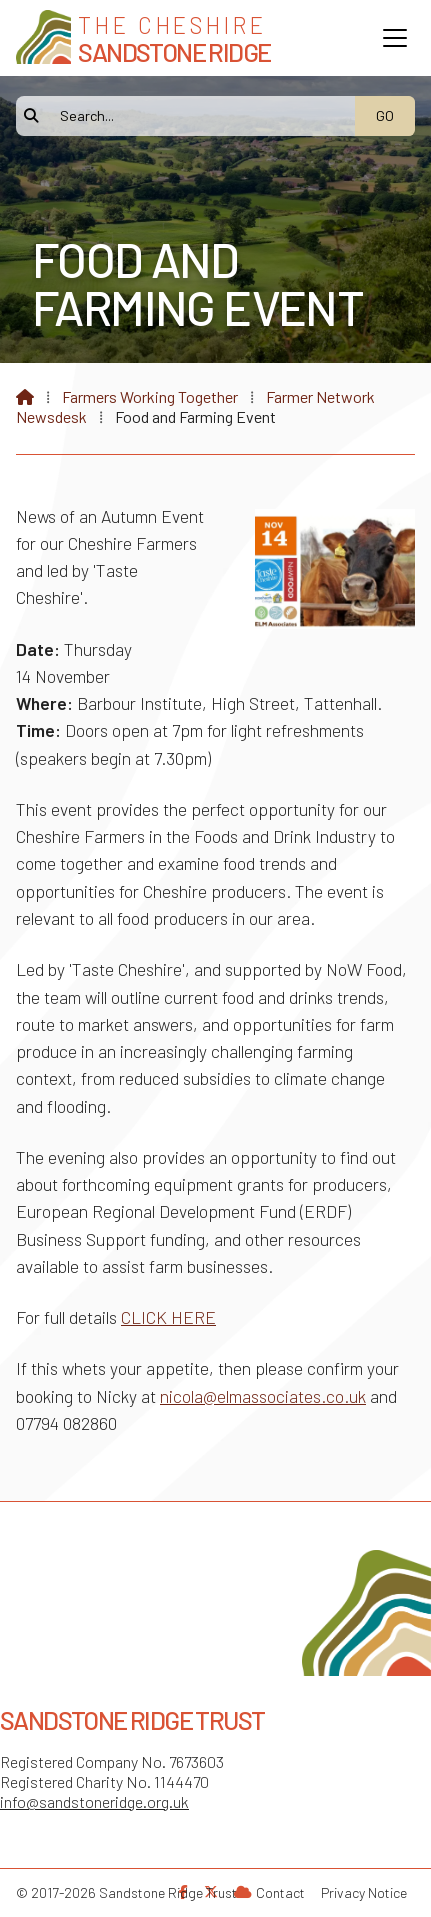 The image size is (431, 1917). Describe the element at coordinates (94, 1801) in the screenshot. I see `info@sandstoneridge.org.uk` at that location.